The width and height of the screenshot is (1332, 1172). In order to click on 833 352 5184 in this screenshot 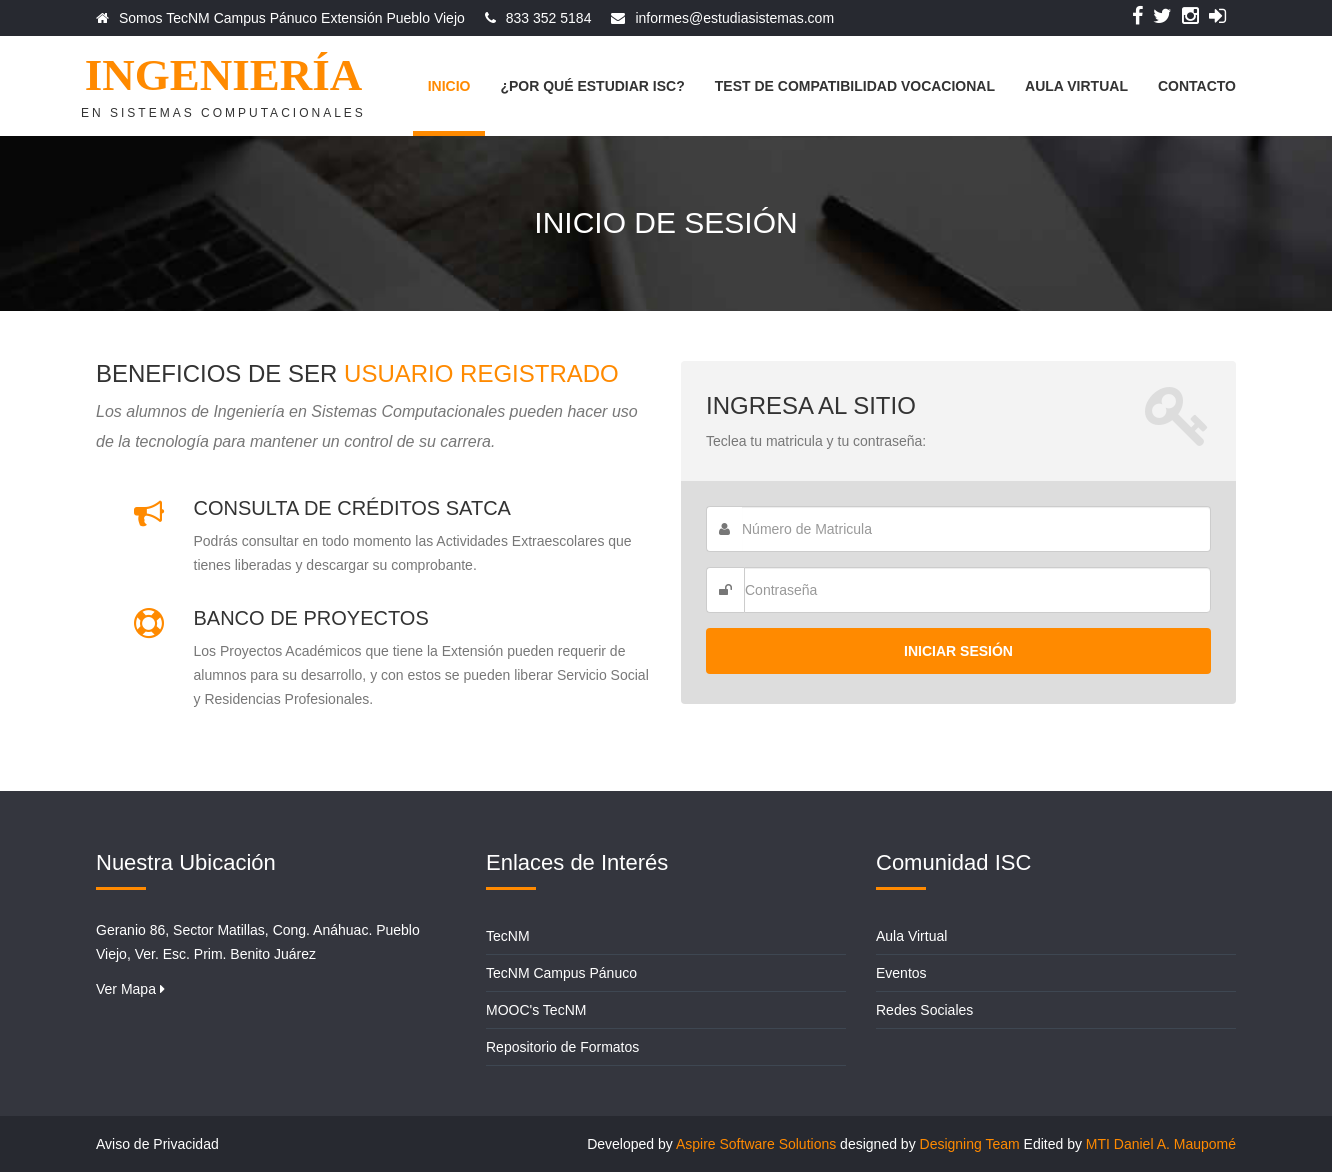, I will do `click(549, 18)`.